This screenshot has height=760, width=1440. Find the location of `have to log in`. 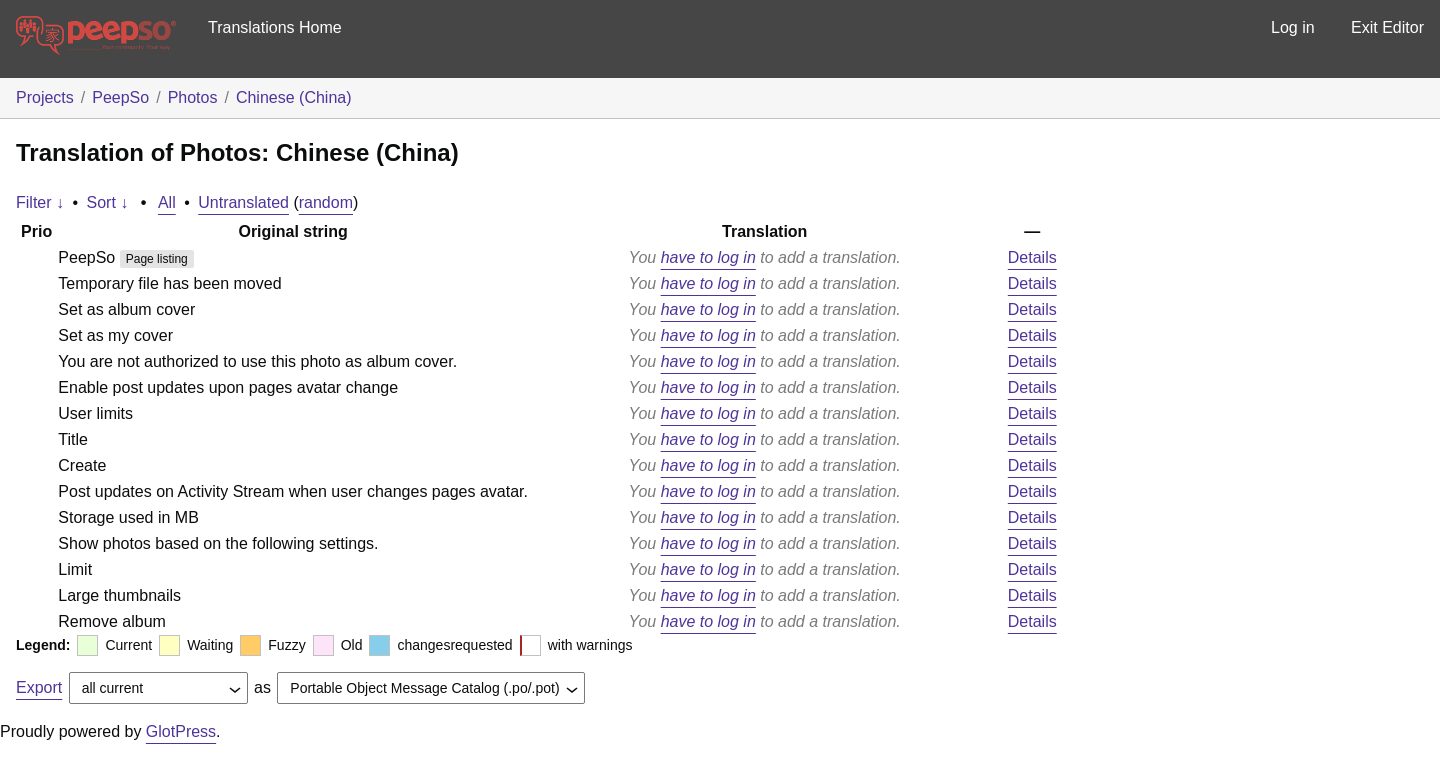

have to log in is located at coordinates (708, 257).